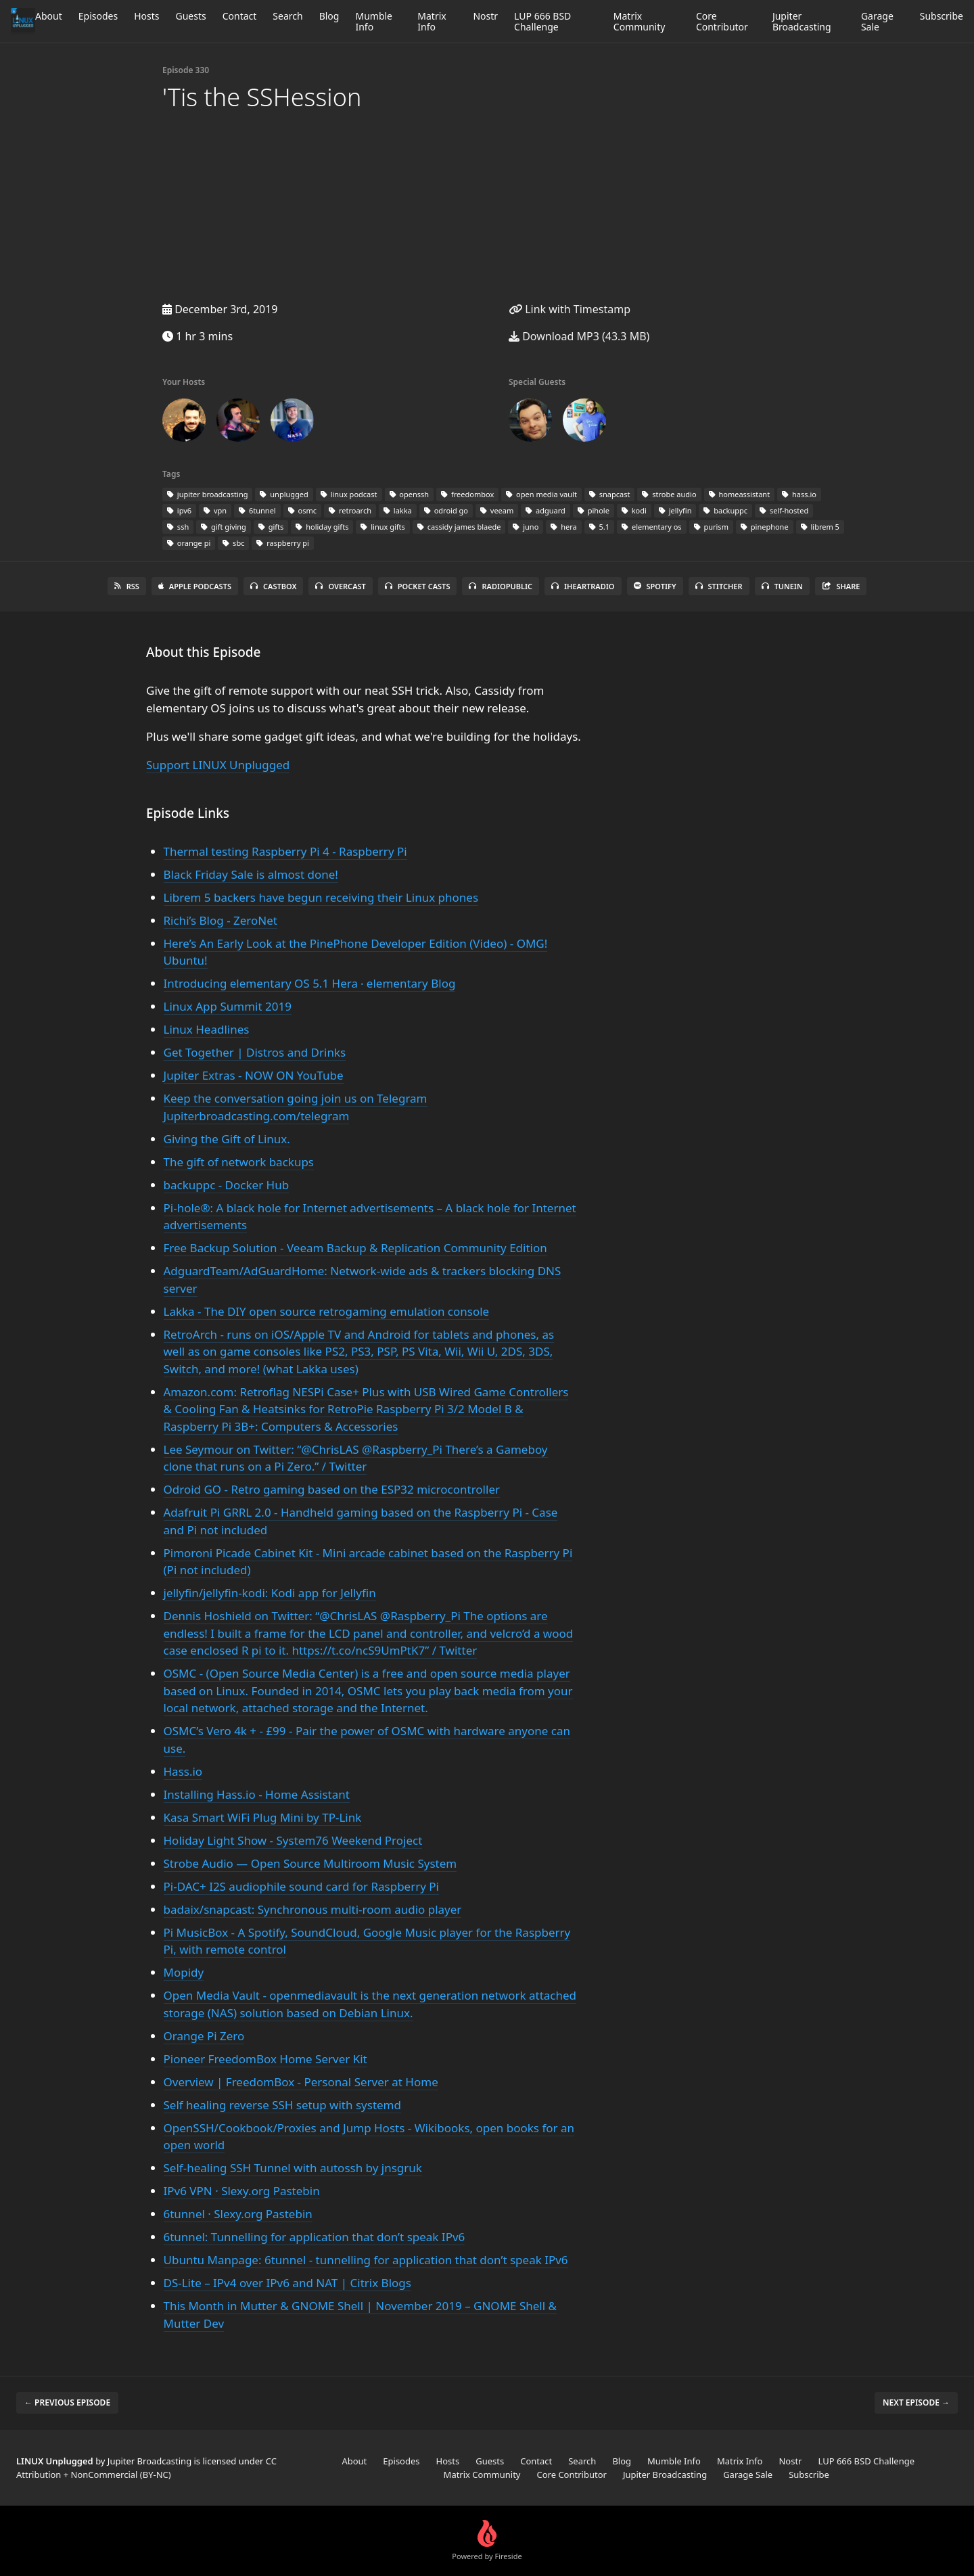 The height and width of the screenshot is (2576, 974). I want to click on Odroid GO - Retro gaming based on the ESP32 microcontroller, so click(332, 1489).